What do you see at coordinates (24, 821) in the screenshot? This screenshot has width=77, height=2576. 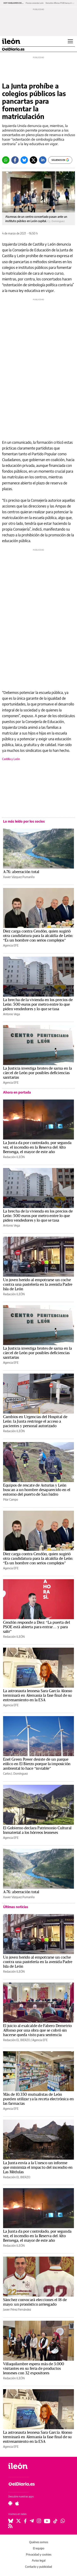 I see `Lo más leído por los socios` at bounding box center [24, 821].